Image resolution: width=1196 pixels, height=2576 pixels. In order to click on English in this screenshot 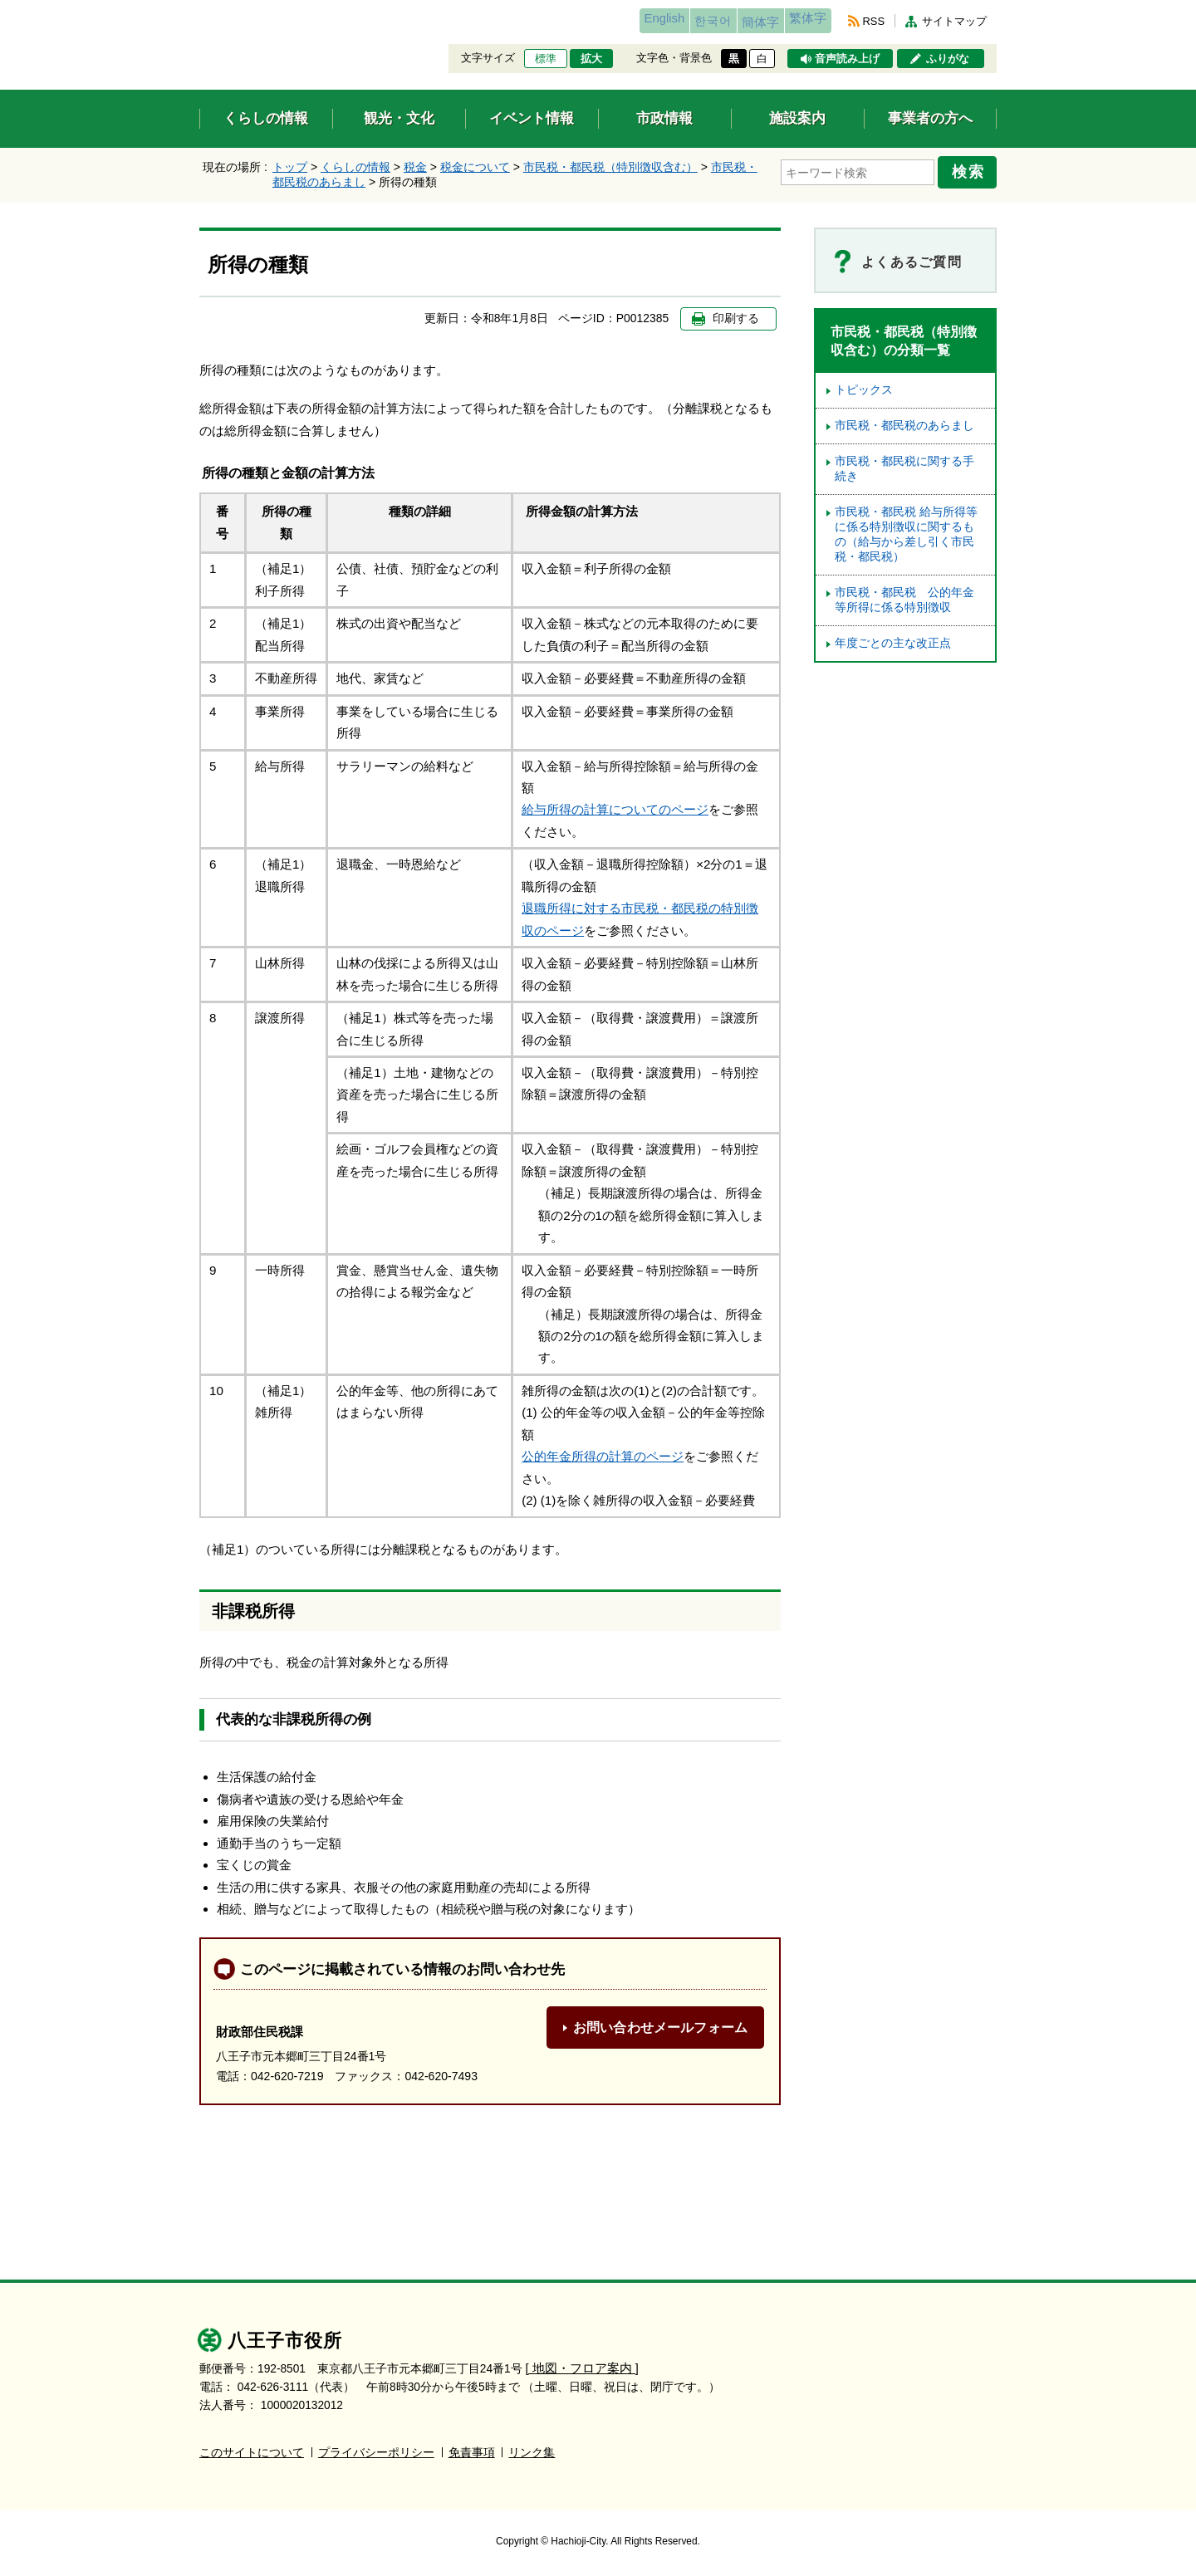, I will do `click(601, 20)`.